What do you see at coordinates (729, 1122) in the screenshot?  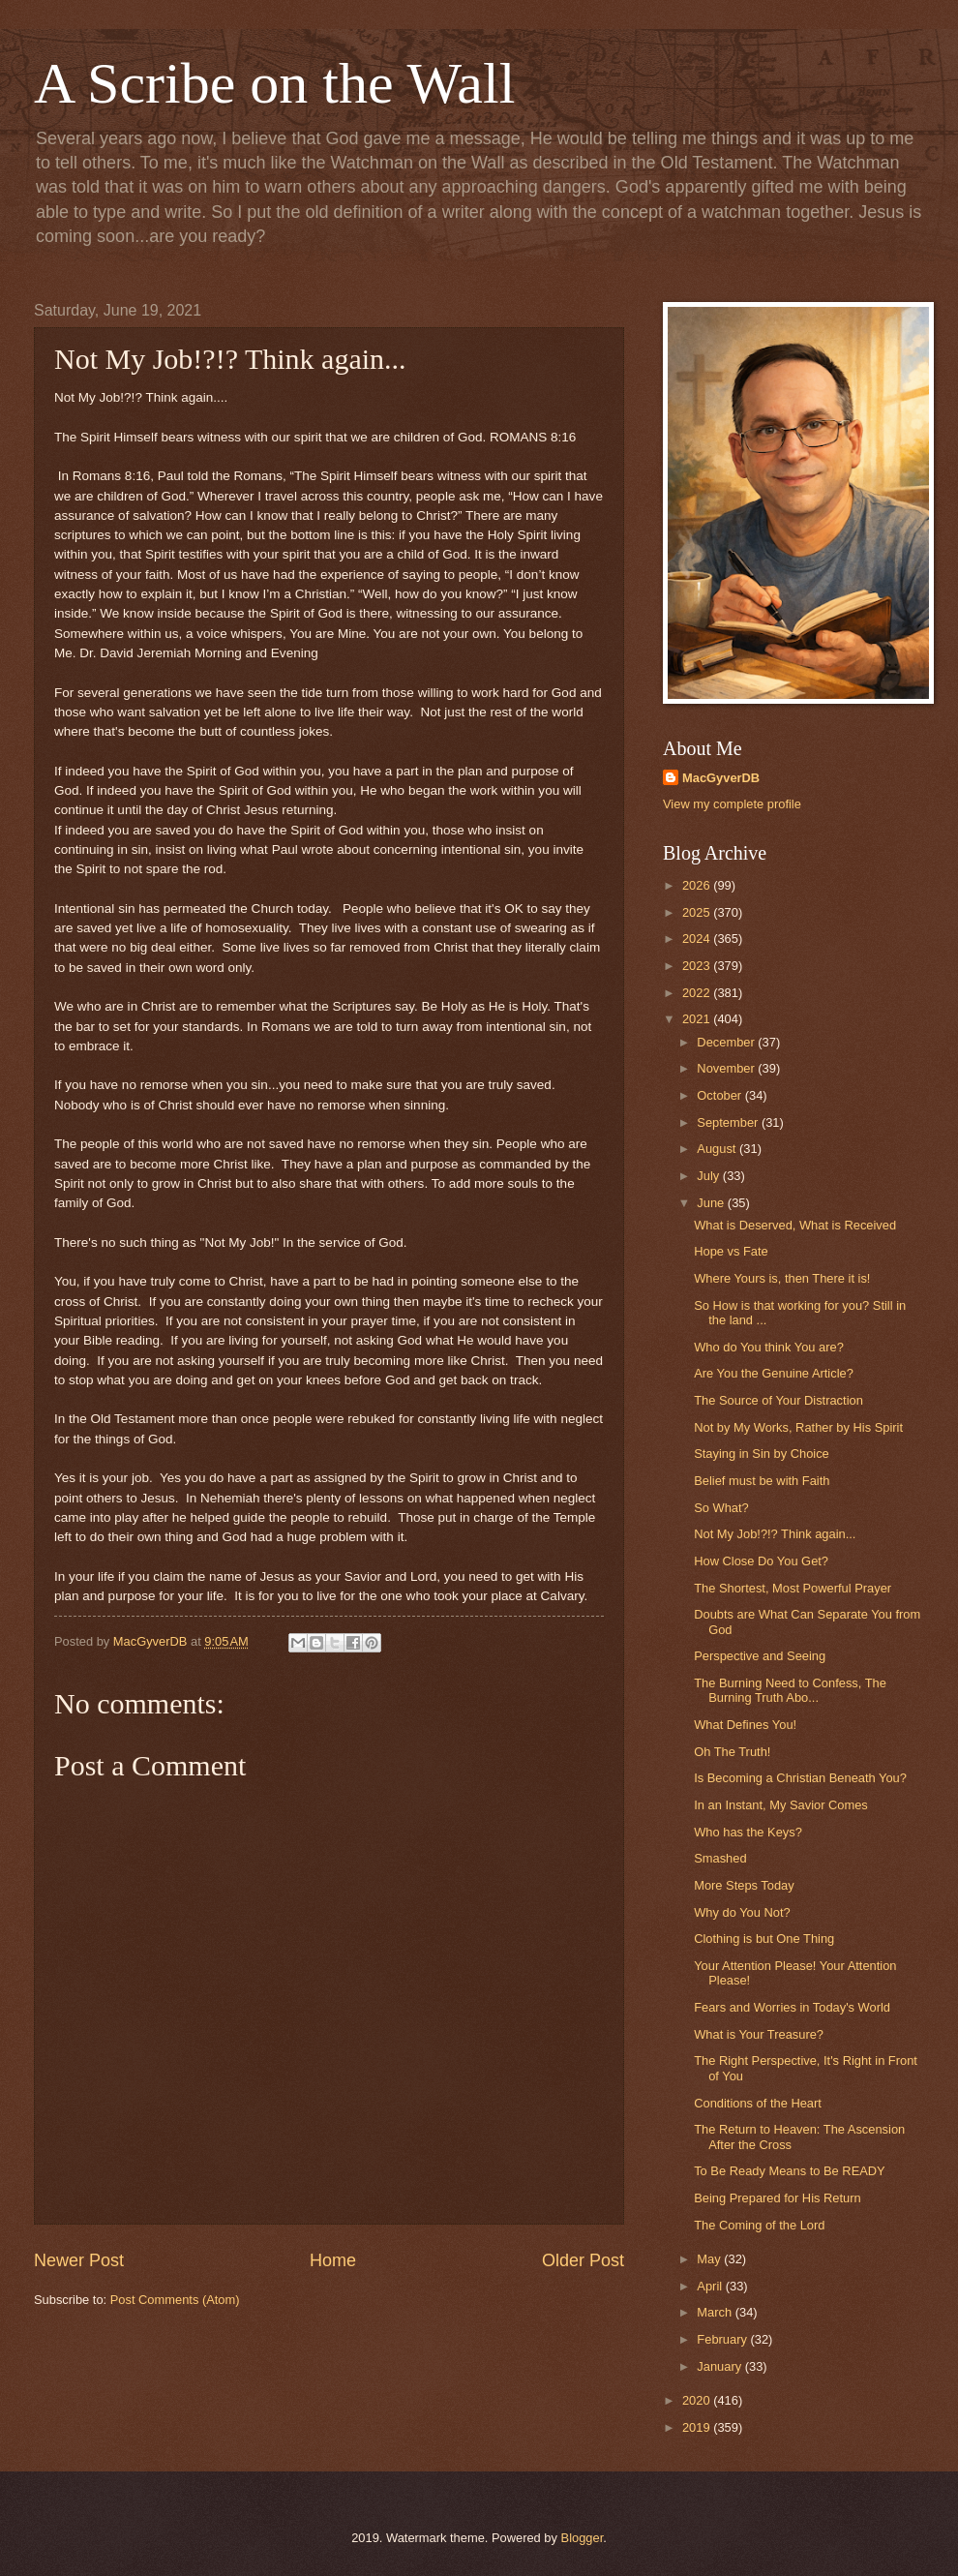 I see `September` at bounding box center [729, 1122].